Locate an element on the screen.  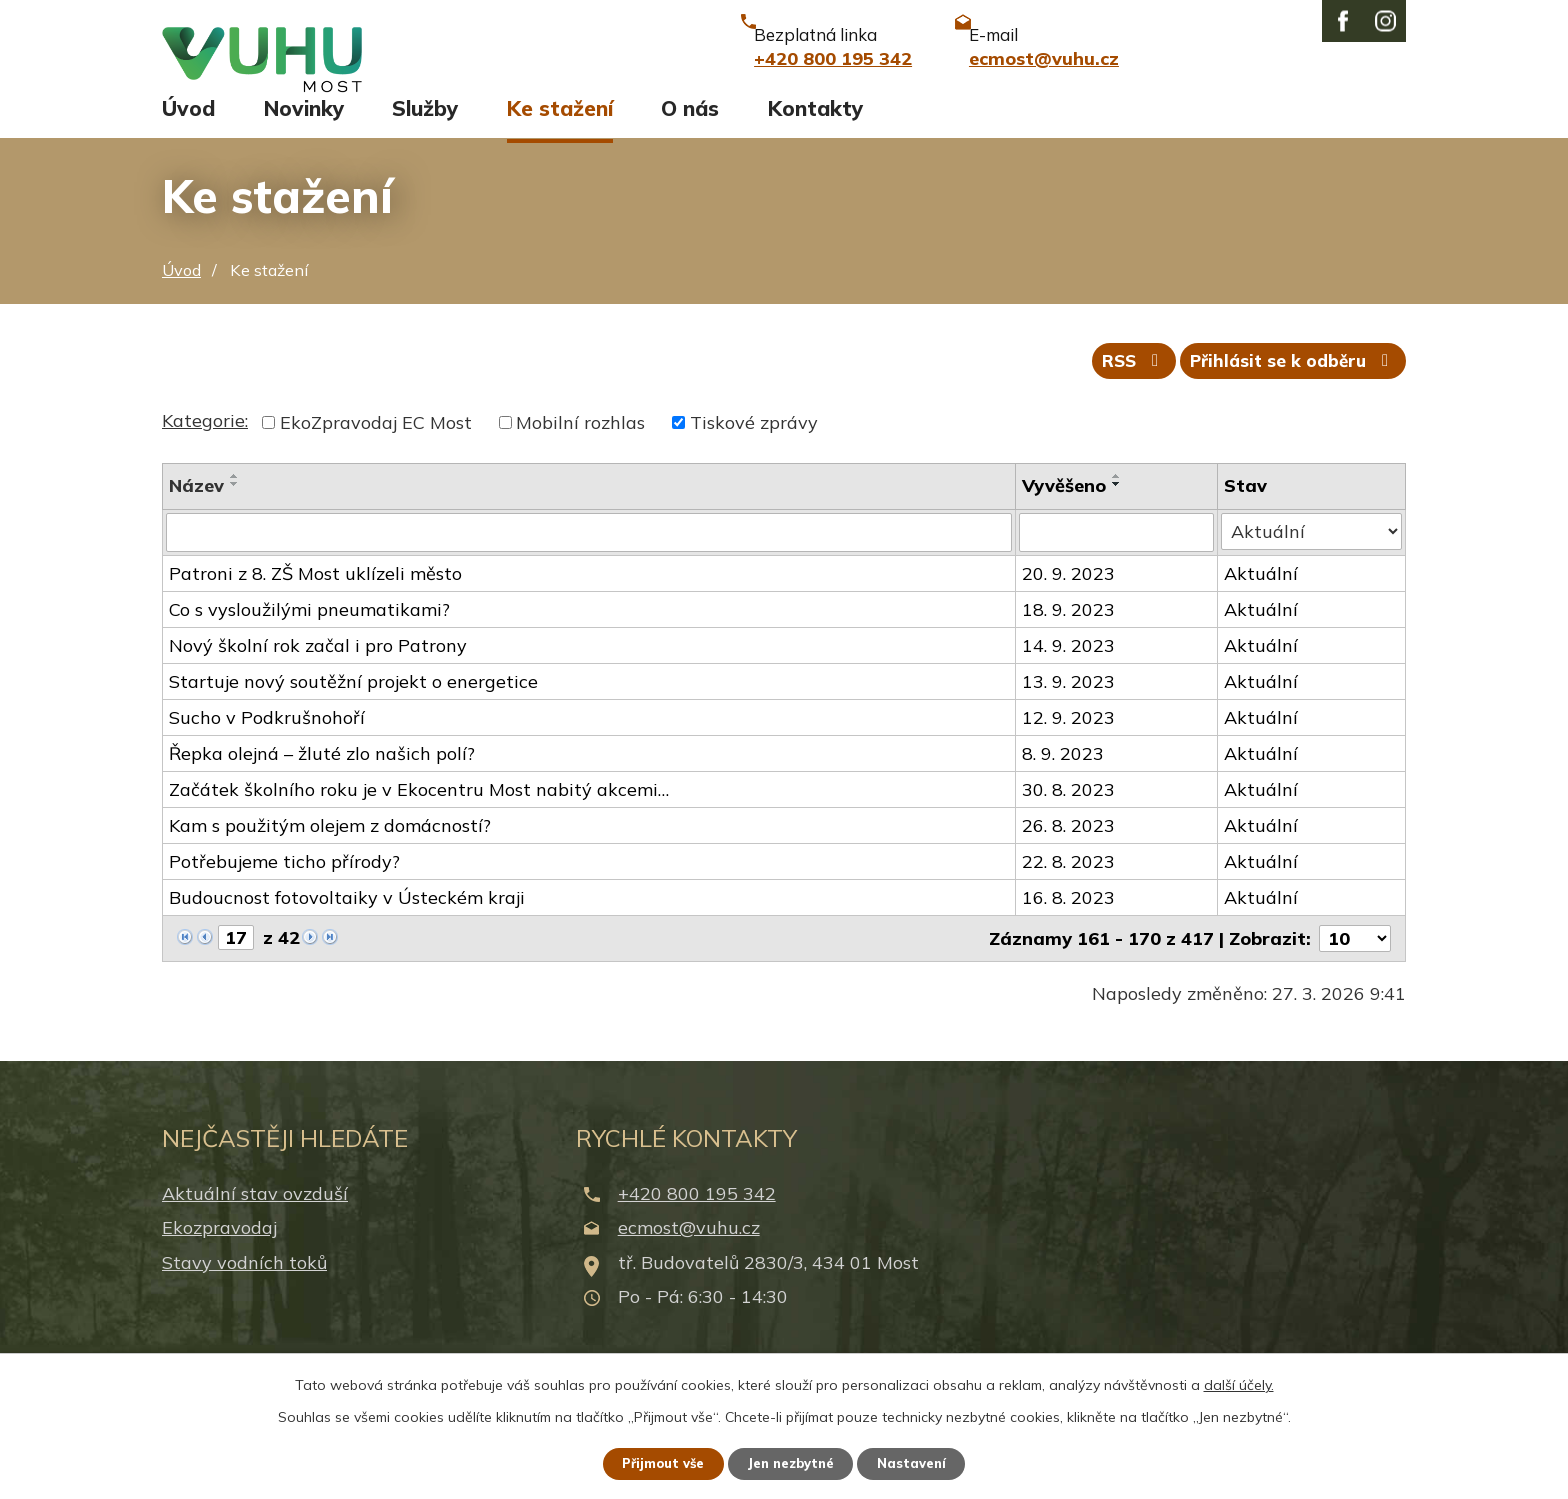
Přihlásit se k odběru is located at coordinates (1289, 385).